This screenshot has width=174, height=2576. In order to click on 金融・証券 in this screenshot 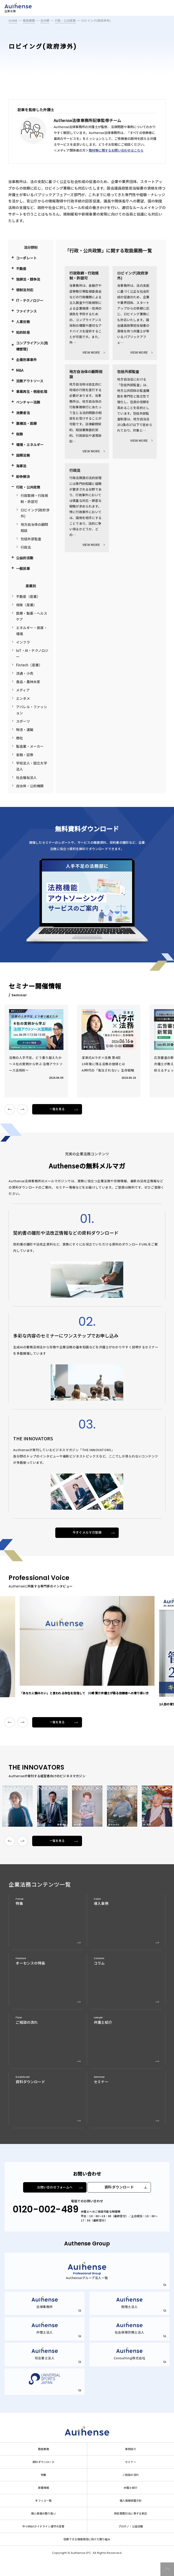, I will do `click(24, 754)`.